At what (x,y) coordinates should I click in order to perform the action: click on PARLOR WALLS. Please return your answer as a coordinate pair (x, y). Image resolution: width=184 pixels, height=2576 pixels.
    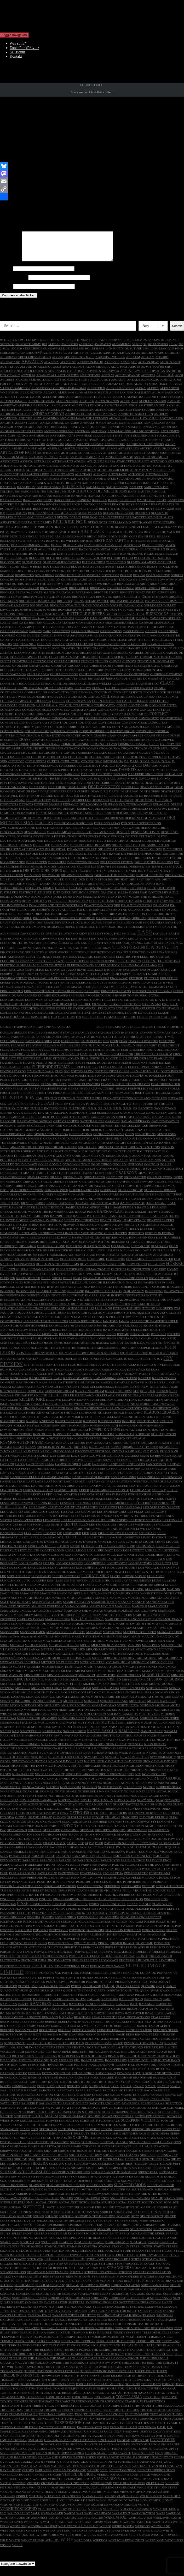
    Looking at the image, I should click on (68, 1870).